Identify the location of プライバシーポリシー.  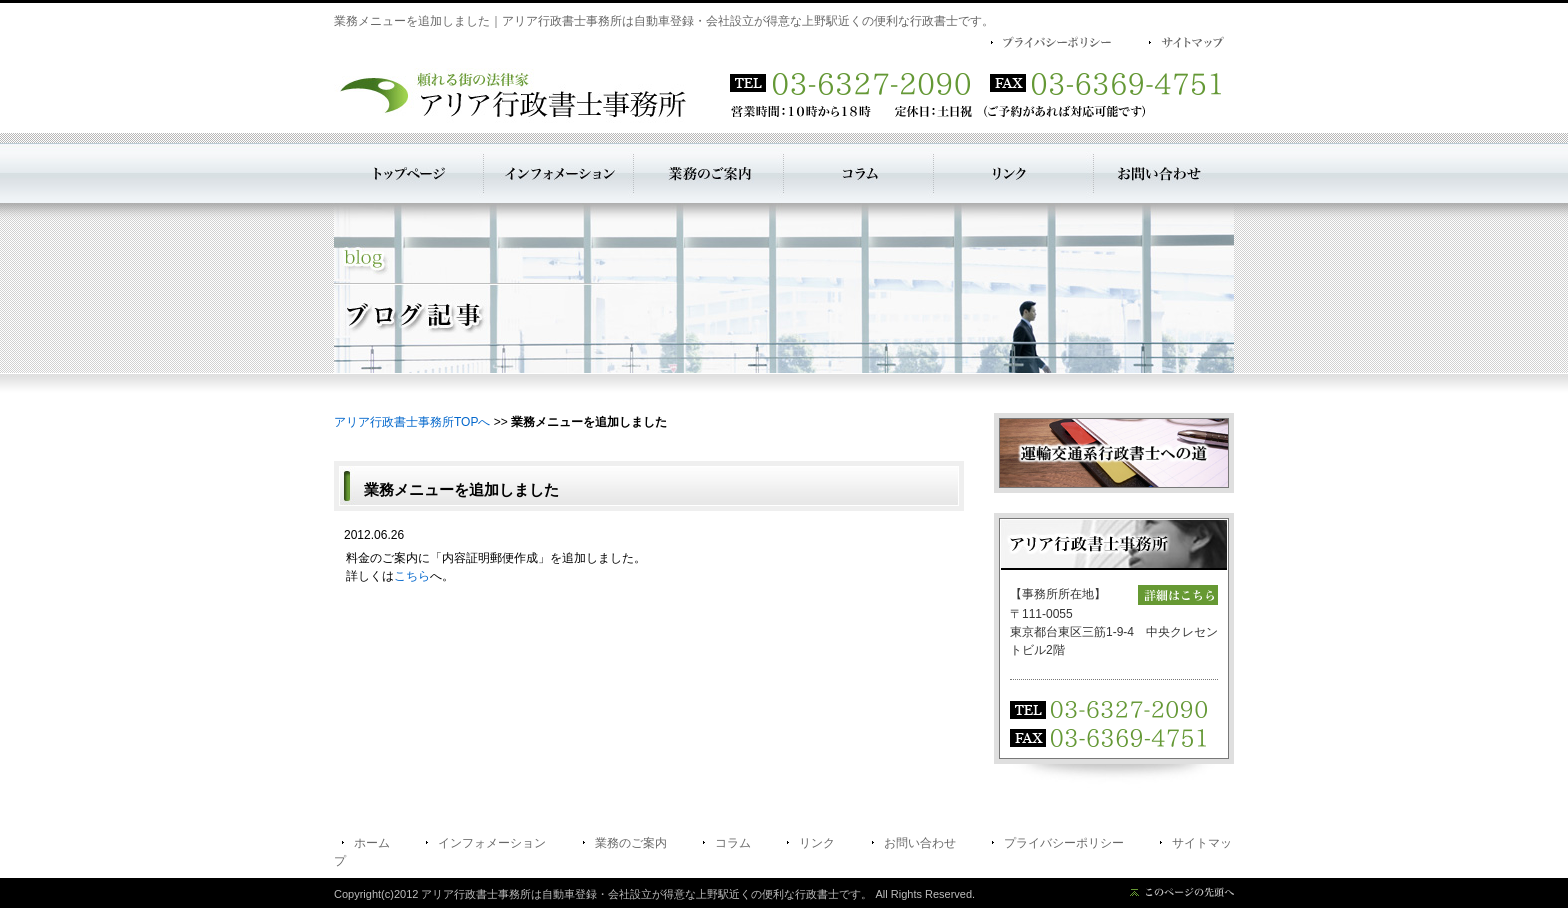
(1064, 843).